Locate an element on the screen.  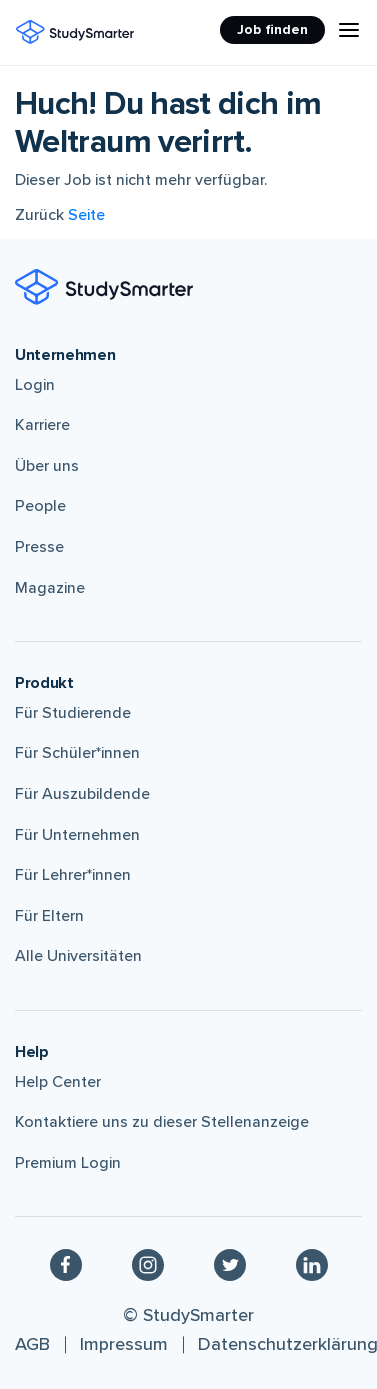
Für Unternehmen is located at coordinates (77, 835).